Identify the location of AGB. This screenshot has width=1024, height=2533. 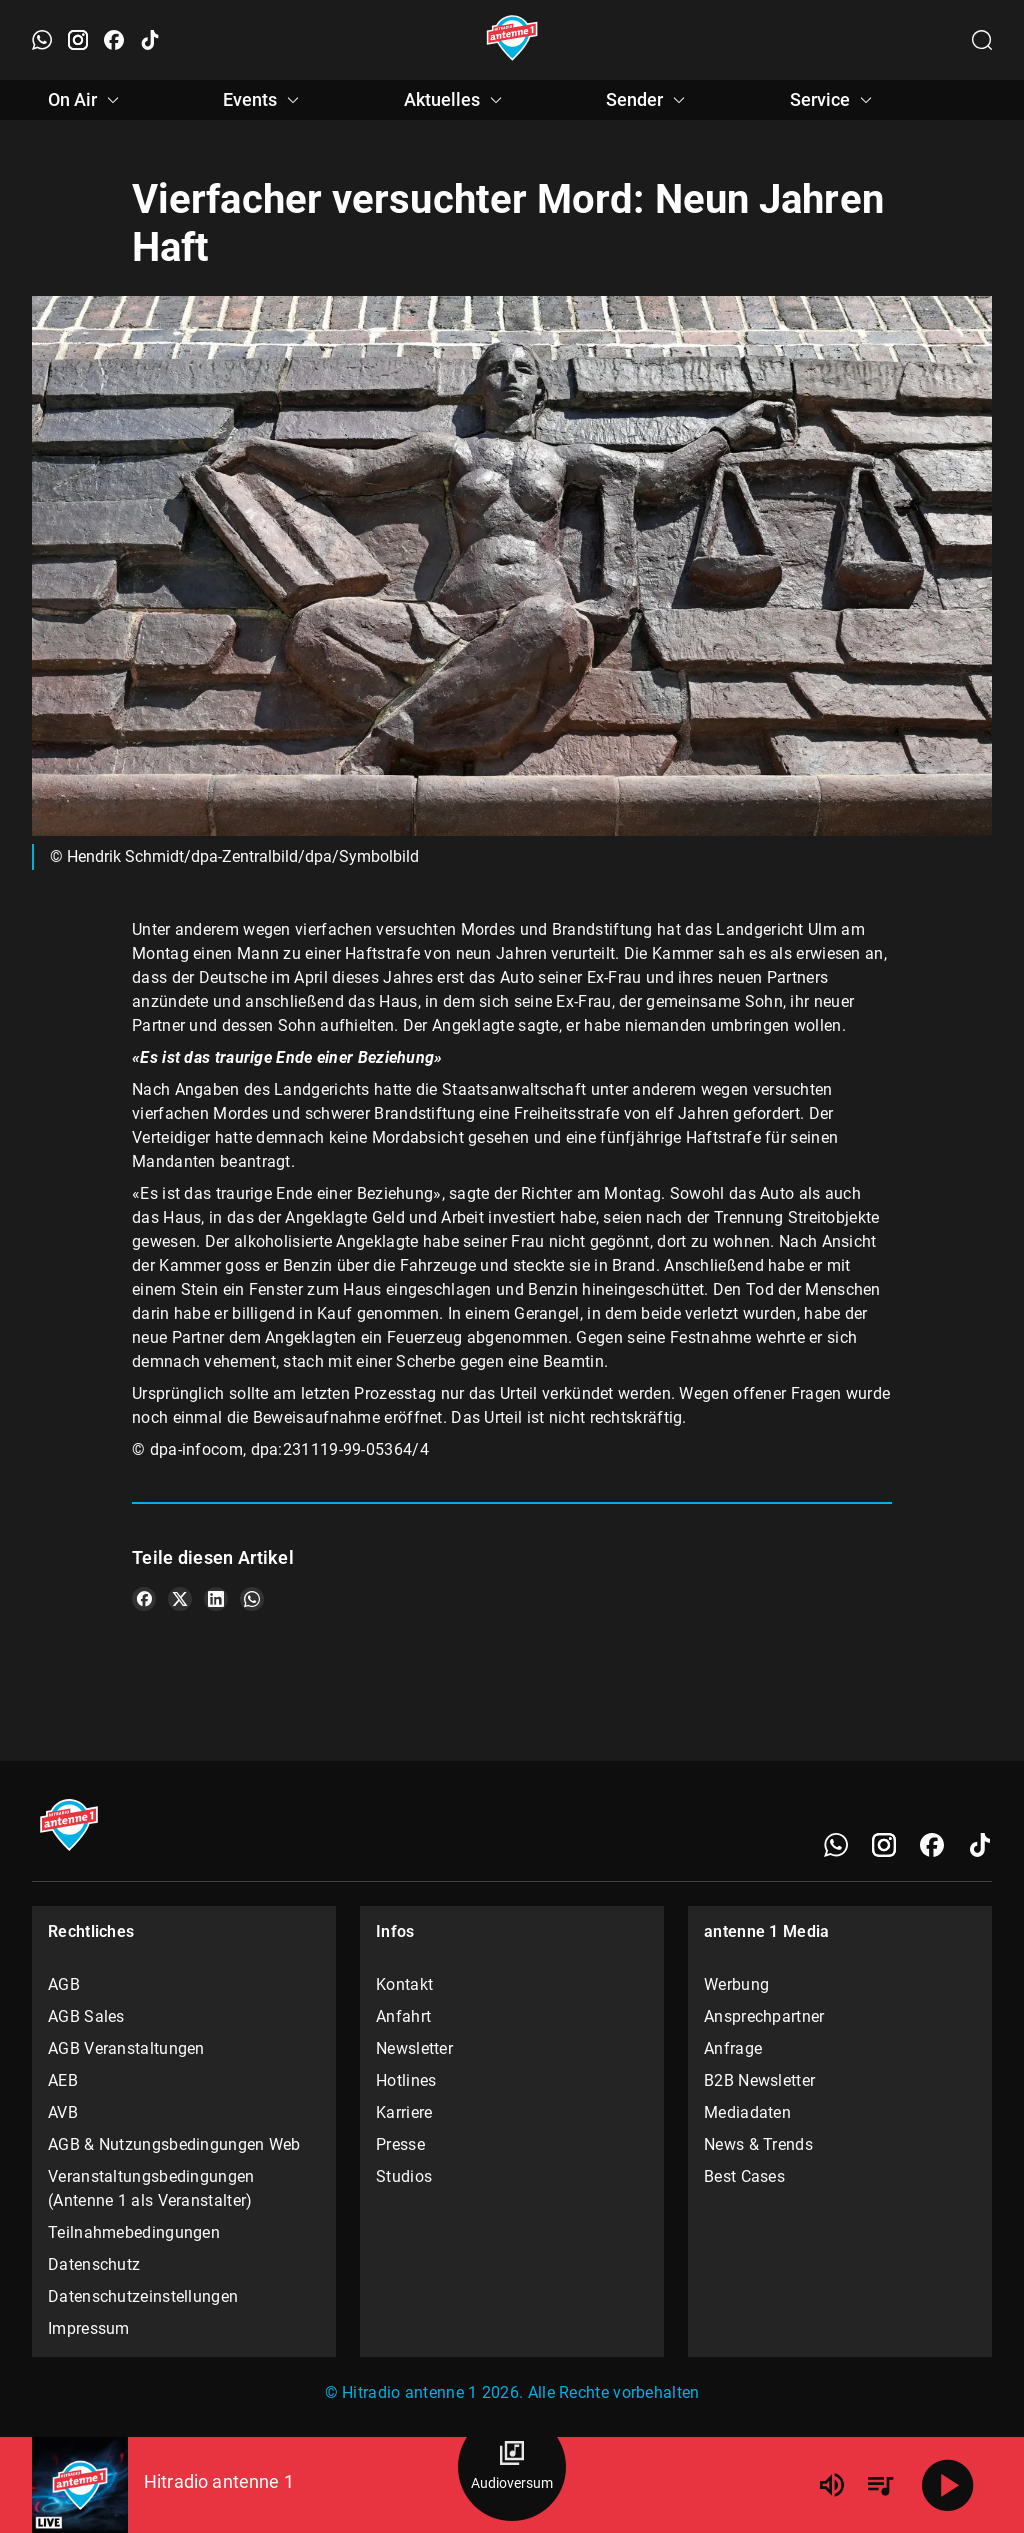
(64, 1984).